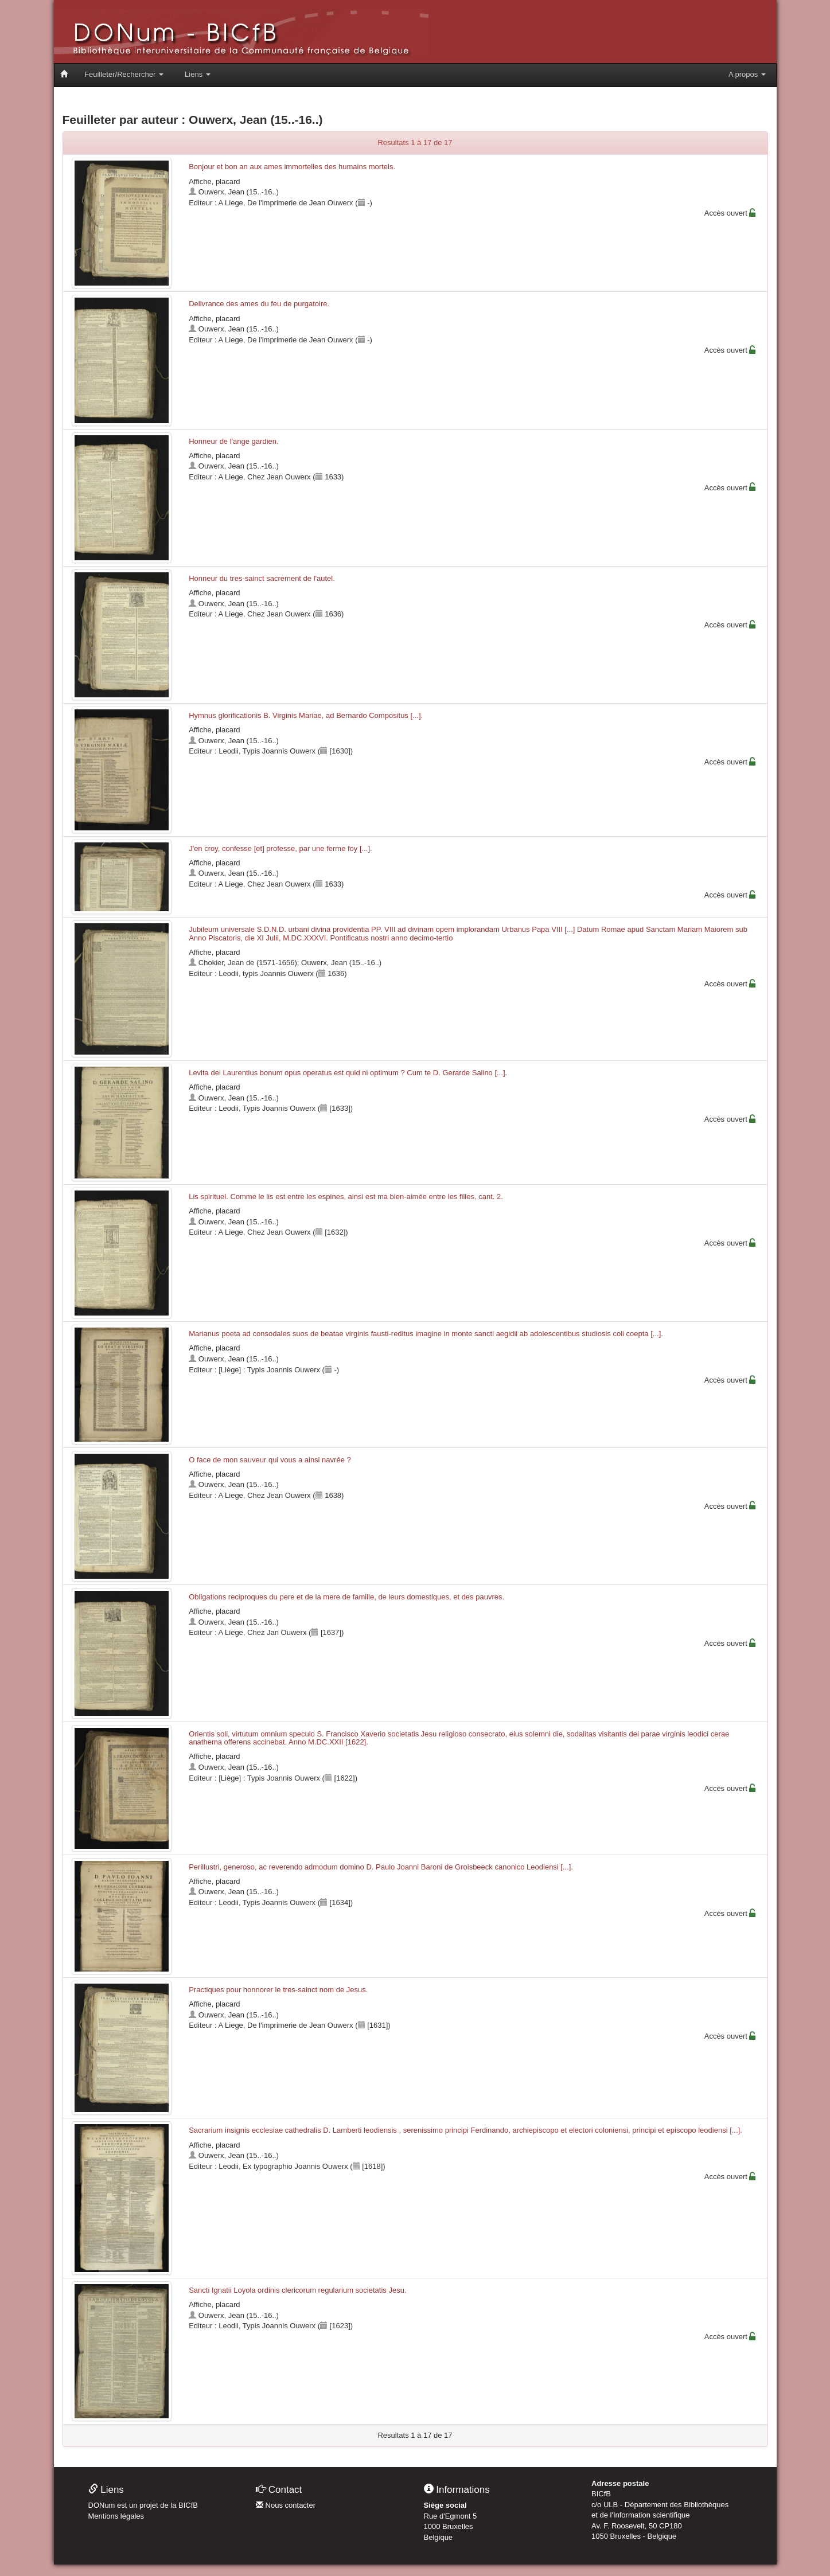 The width and height of the screenshot is (830, 2576). I want to click on J'en croy, confesse [et] professe, par une ferme foy [...]., so click(280, 848).